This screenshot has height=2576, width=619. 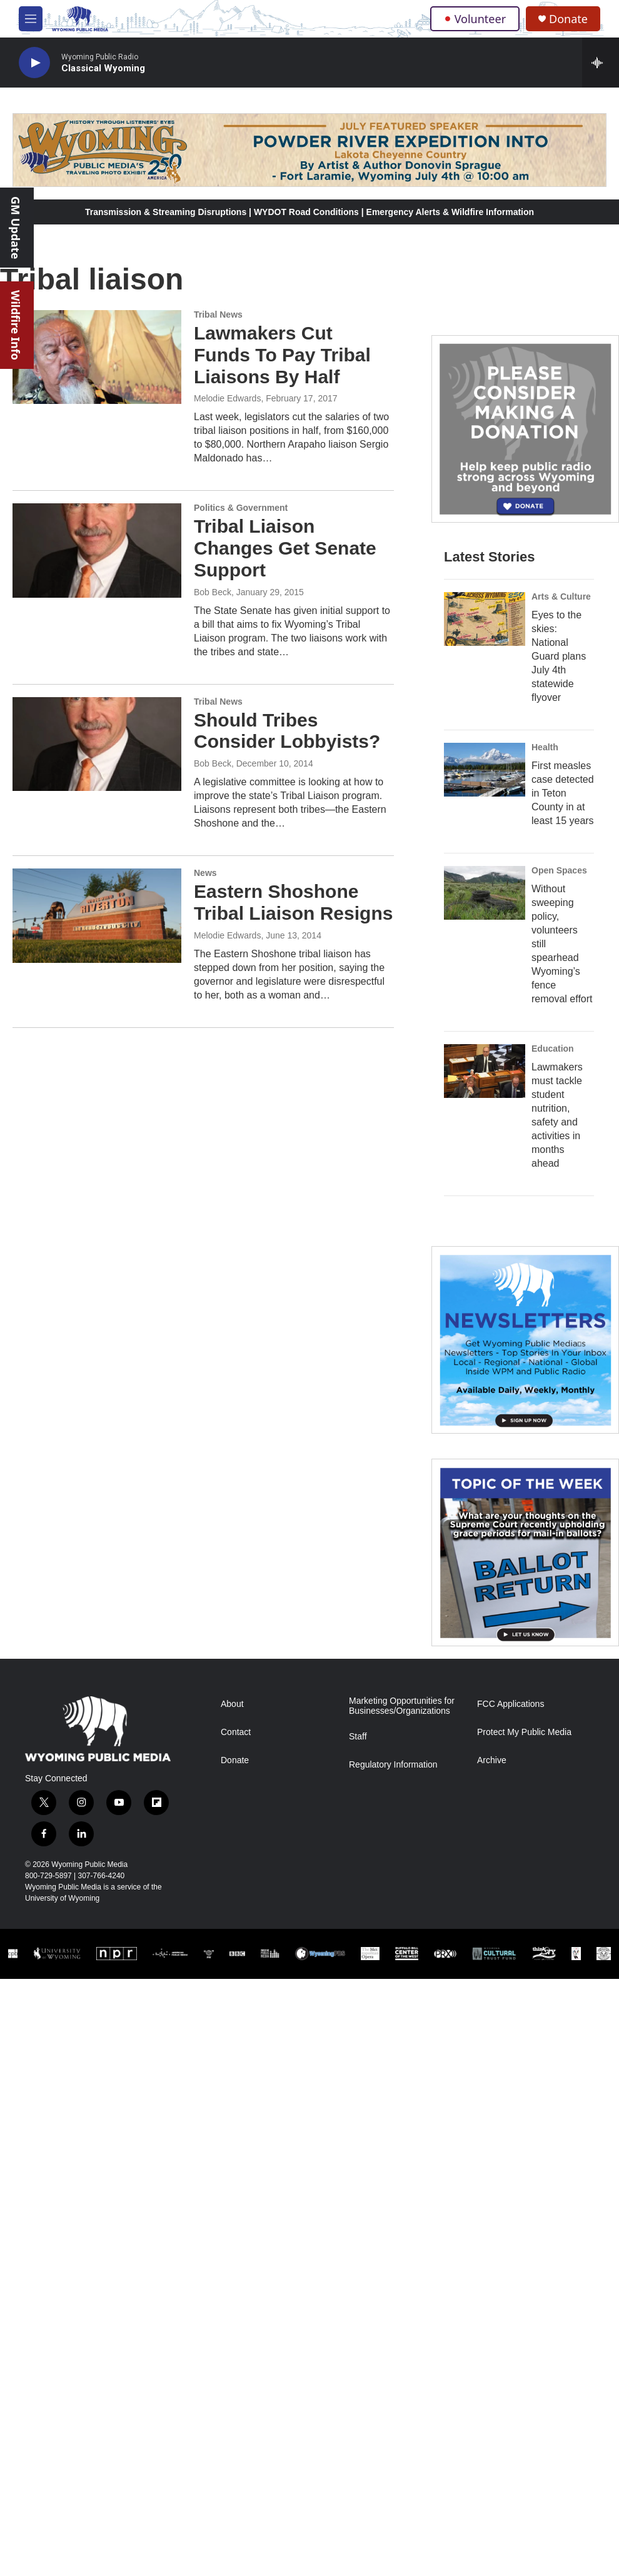 What do you see at coordinates (232, 1704) in the screenshot?
I see `About` at bounding box center [232, 1704].